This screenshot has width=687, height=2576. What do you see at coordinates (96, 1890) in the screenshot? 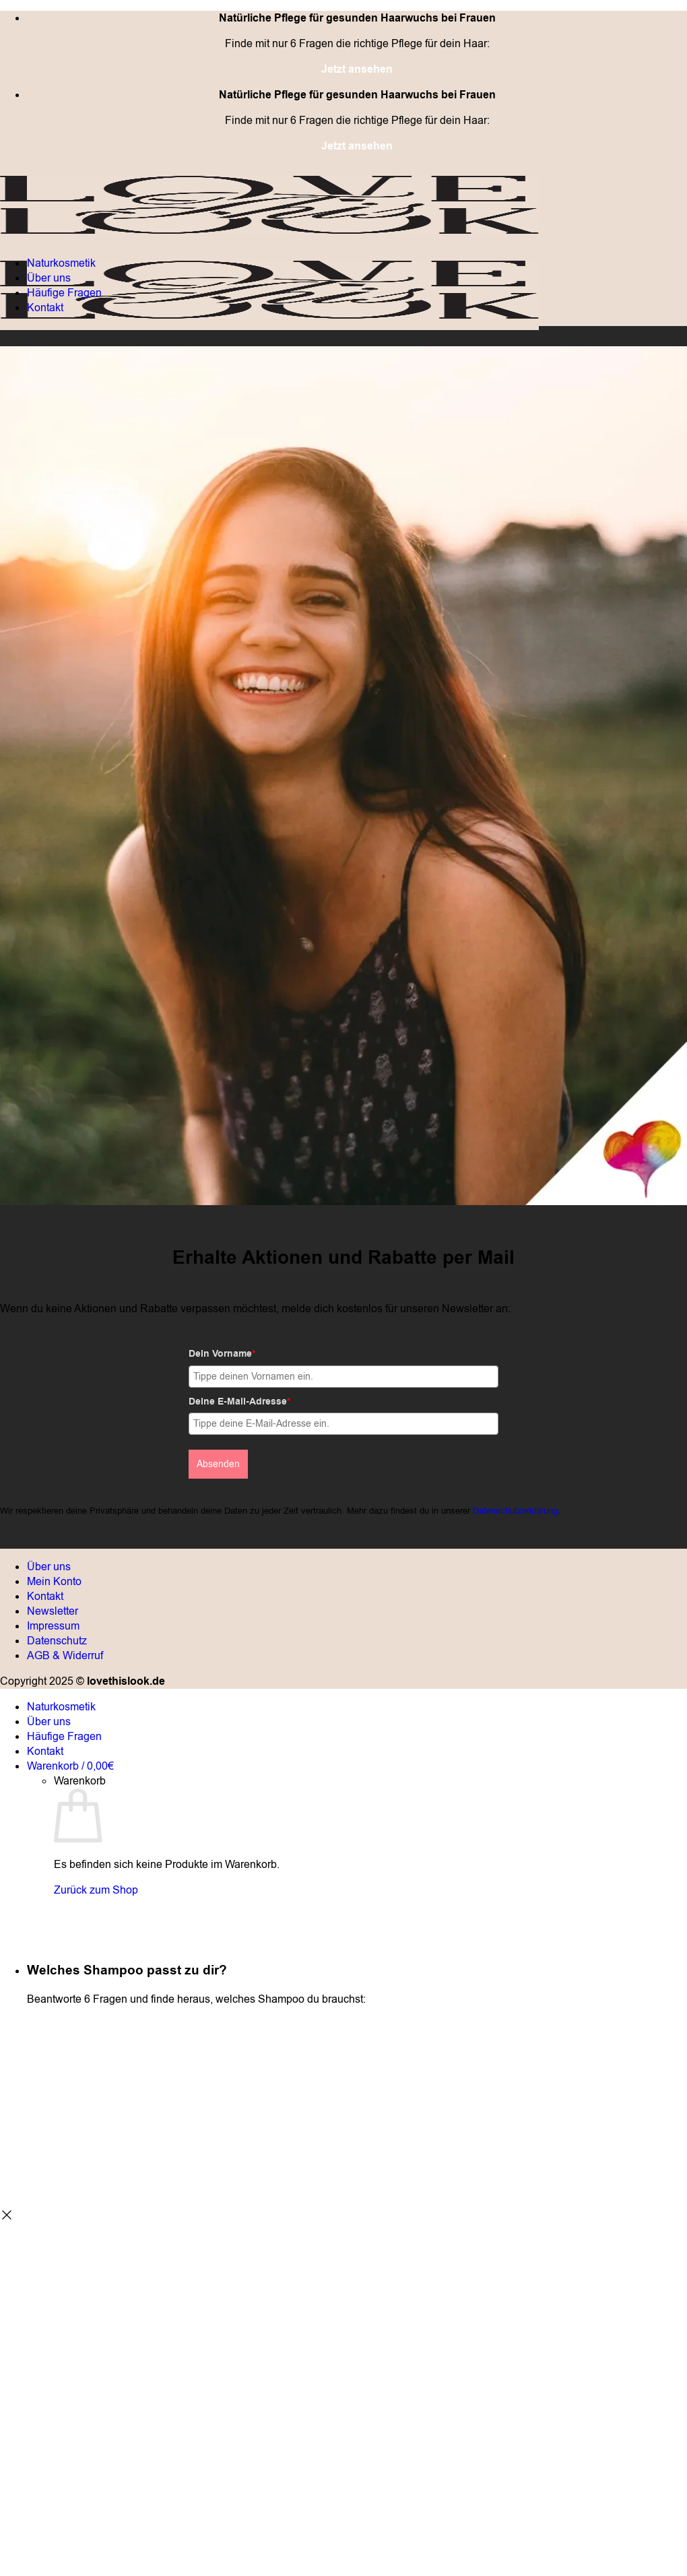
I see `Zurück zum Shop` at bounding box center [96, 1890].